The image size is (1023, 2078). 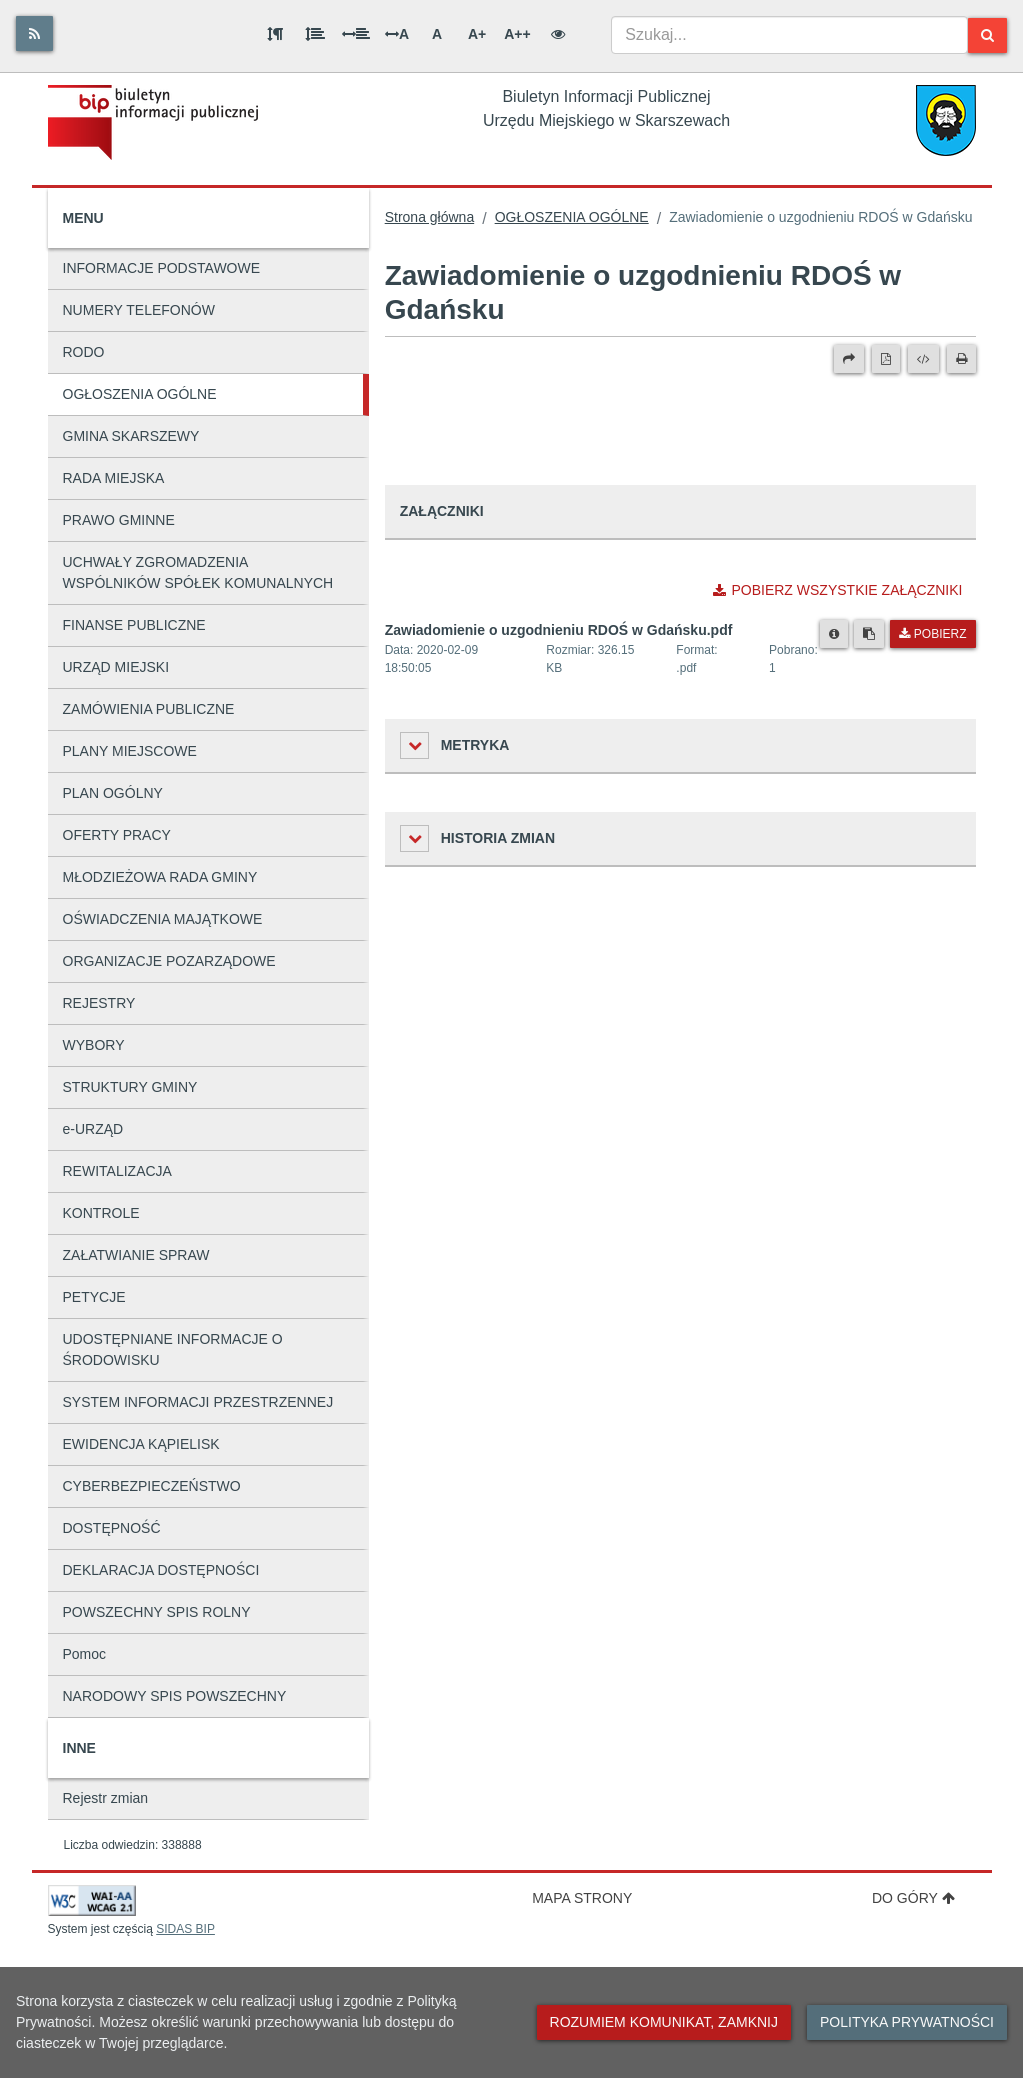 I want to click on STRUKTURY GMINY, so click(x=130, y=1087).